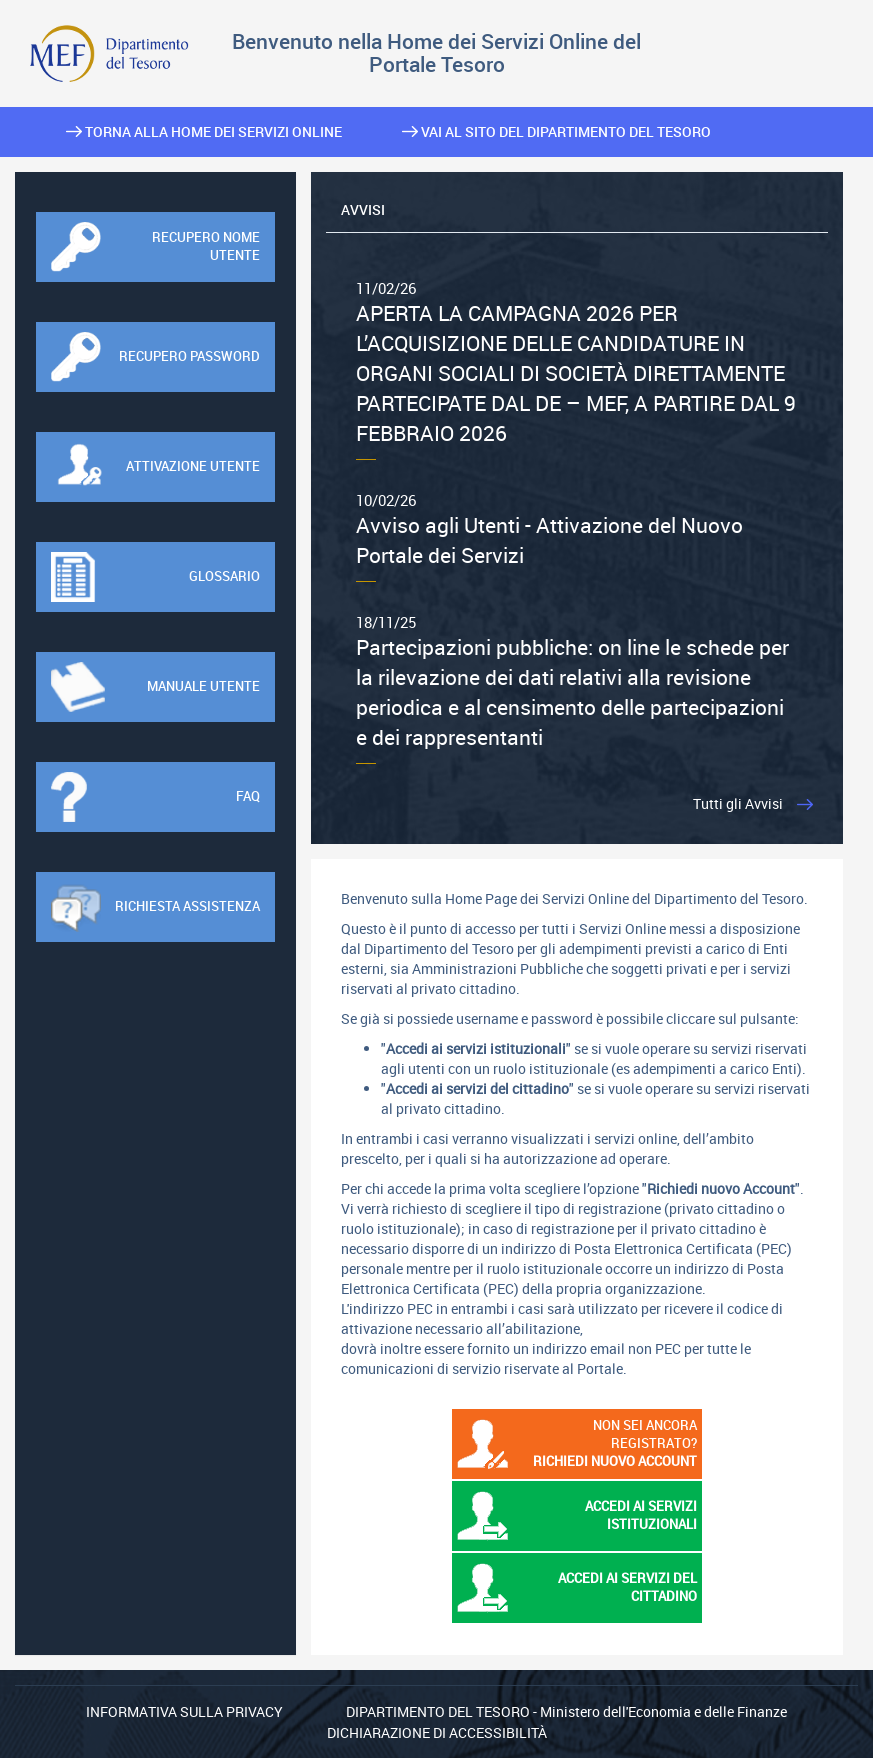 The width and height of the screenshot is (873, 1758). What do you see at coordinates (438, 1711) in the screenshot?
I see `Dipartimento del Tesoro` at bounding box center [438, 1711].